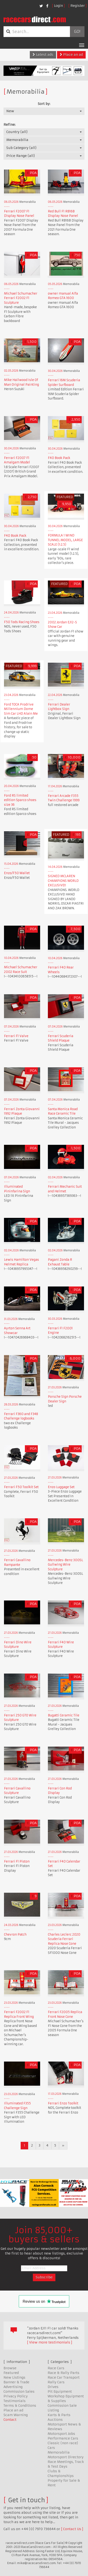 Image resolution: width=88 pixels, height=2576 pixels. I want to click on Ferrari Enzo Toolkit, so click(63, 2103).